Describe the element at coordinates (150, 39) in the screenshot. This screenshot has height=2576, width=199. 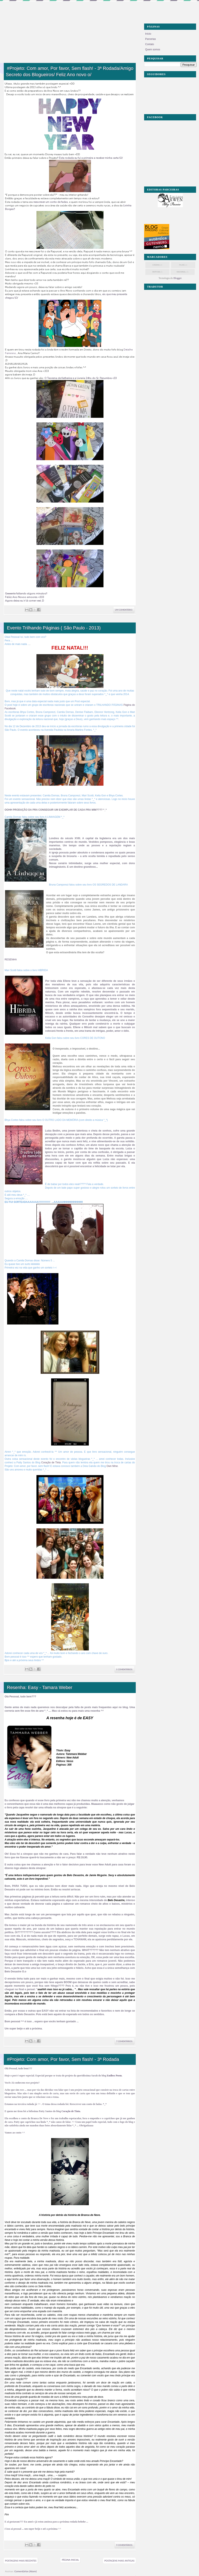
I see `Parcerias` at that location.